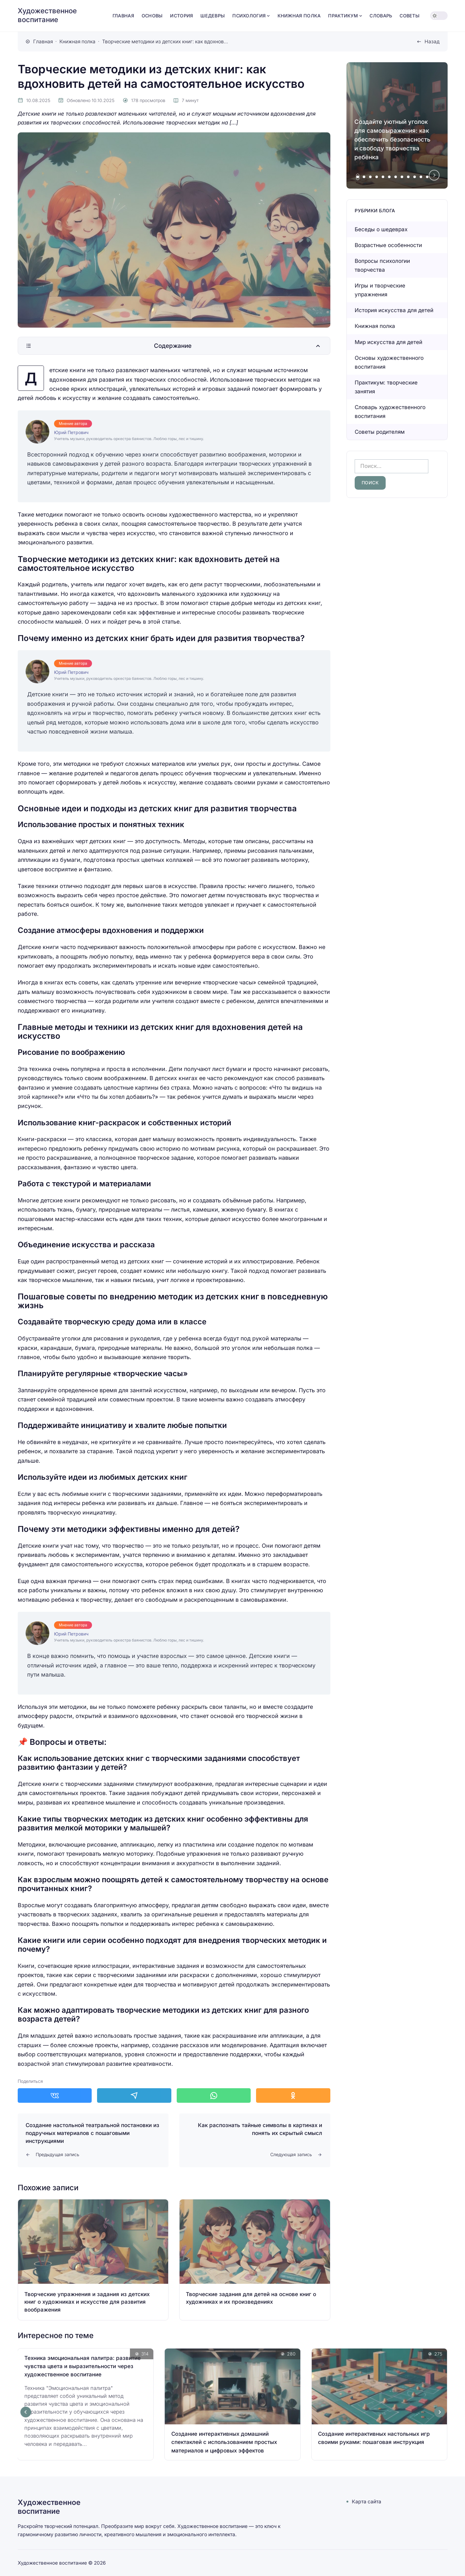  I want to click on Создайте уютный уголок для самовыражения: как обеспечить безопасность и свободу творчества ребёнка, so click(392, 139).